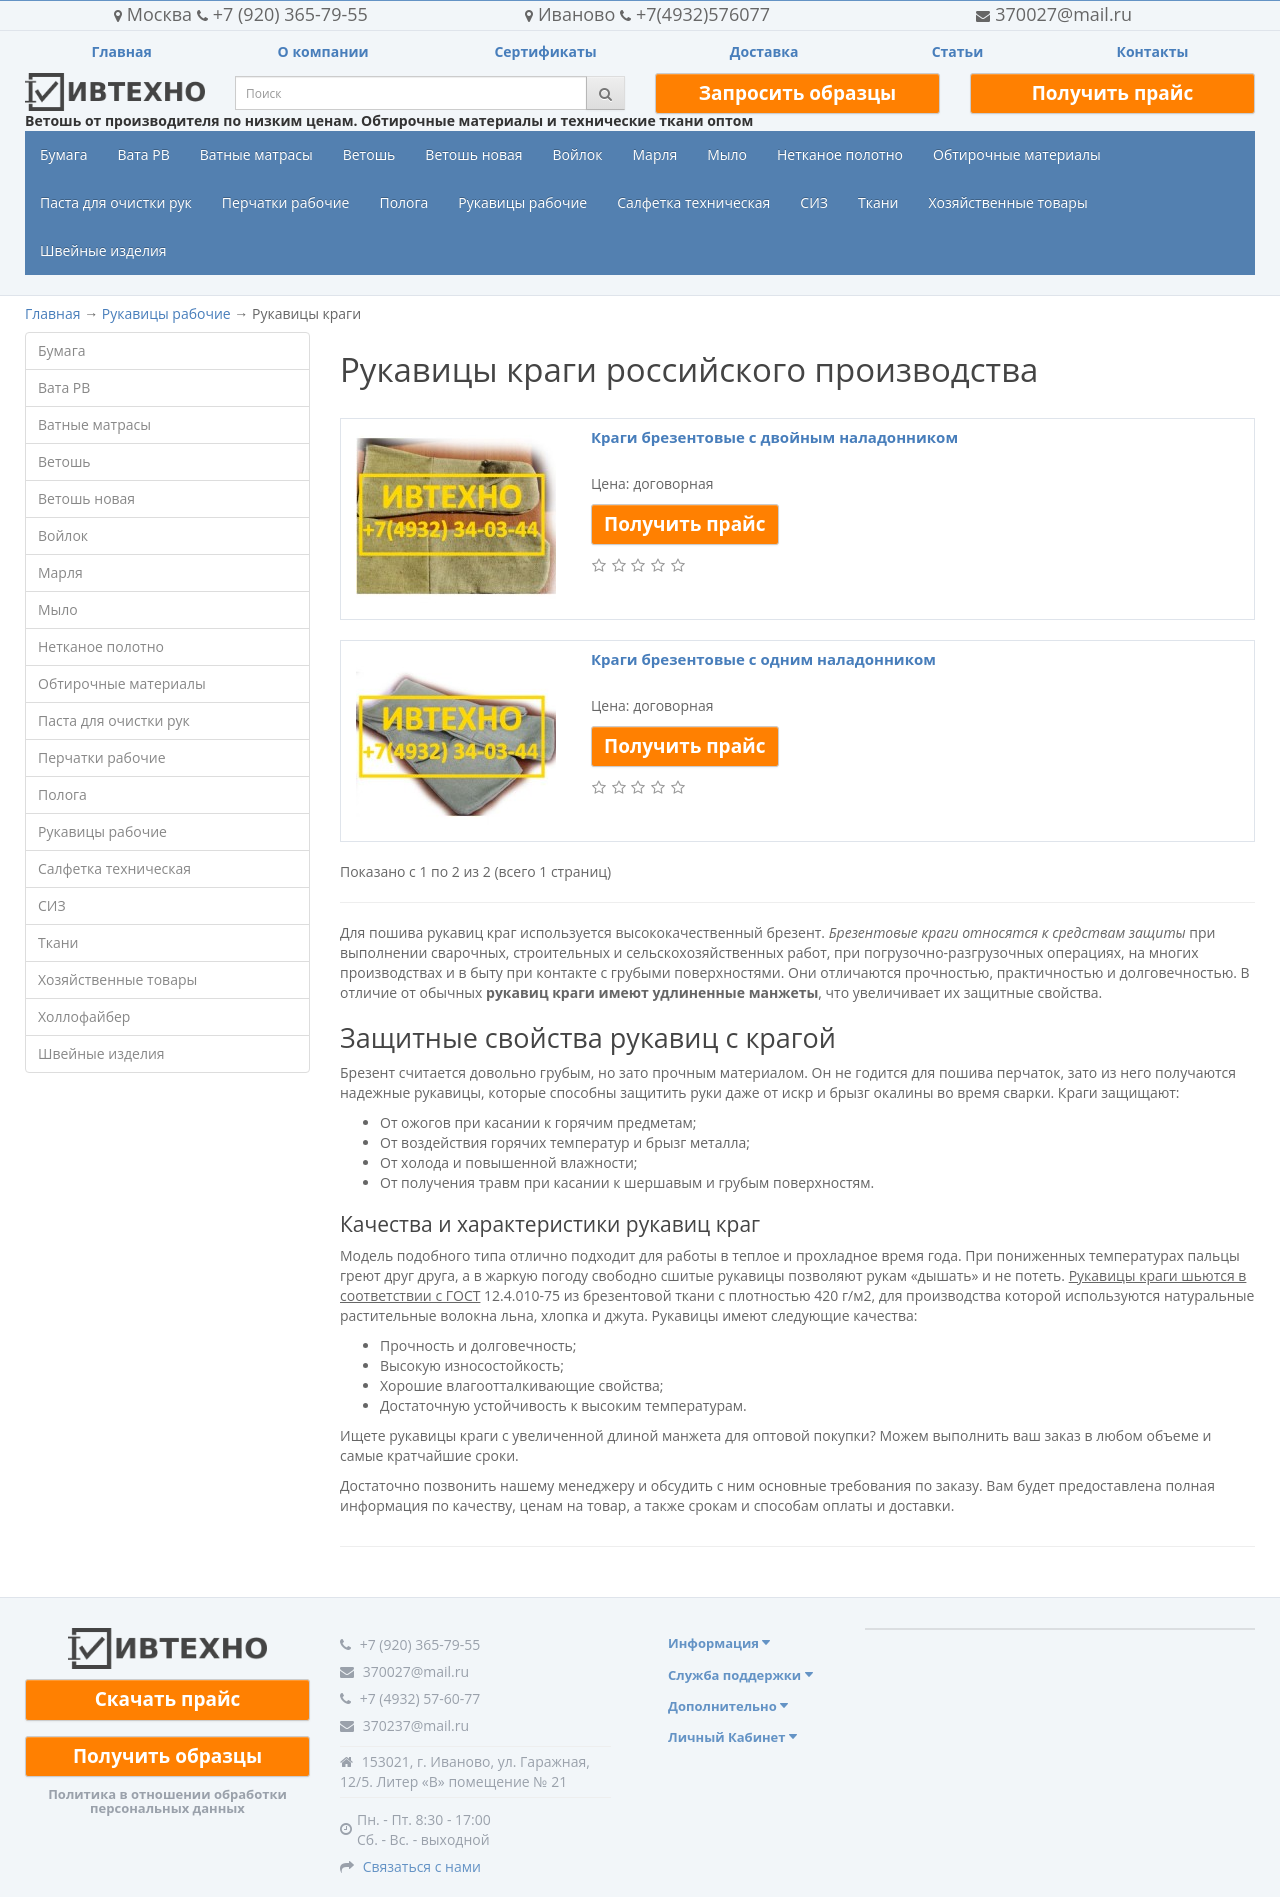 The height and width of the screenshot is (1897, 1280). Describe the element at coordinates (1054, 14) in the screenshot. I see `370027@mail.ru` at that location.